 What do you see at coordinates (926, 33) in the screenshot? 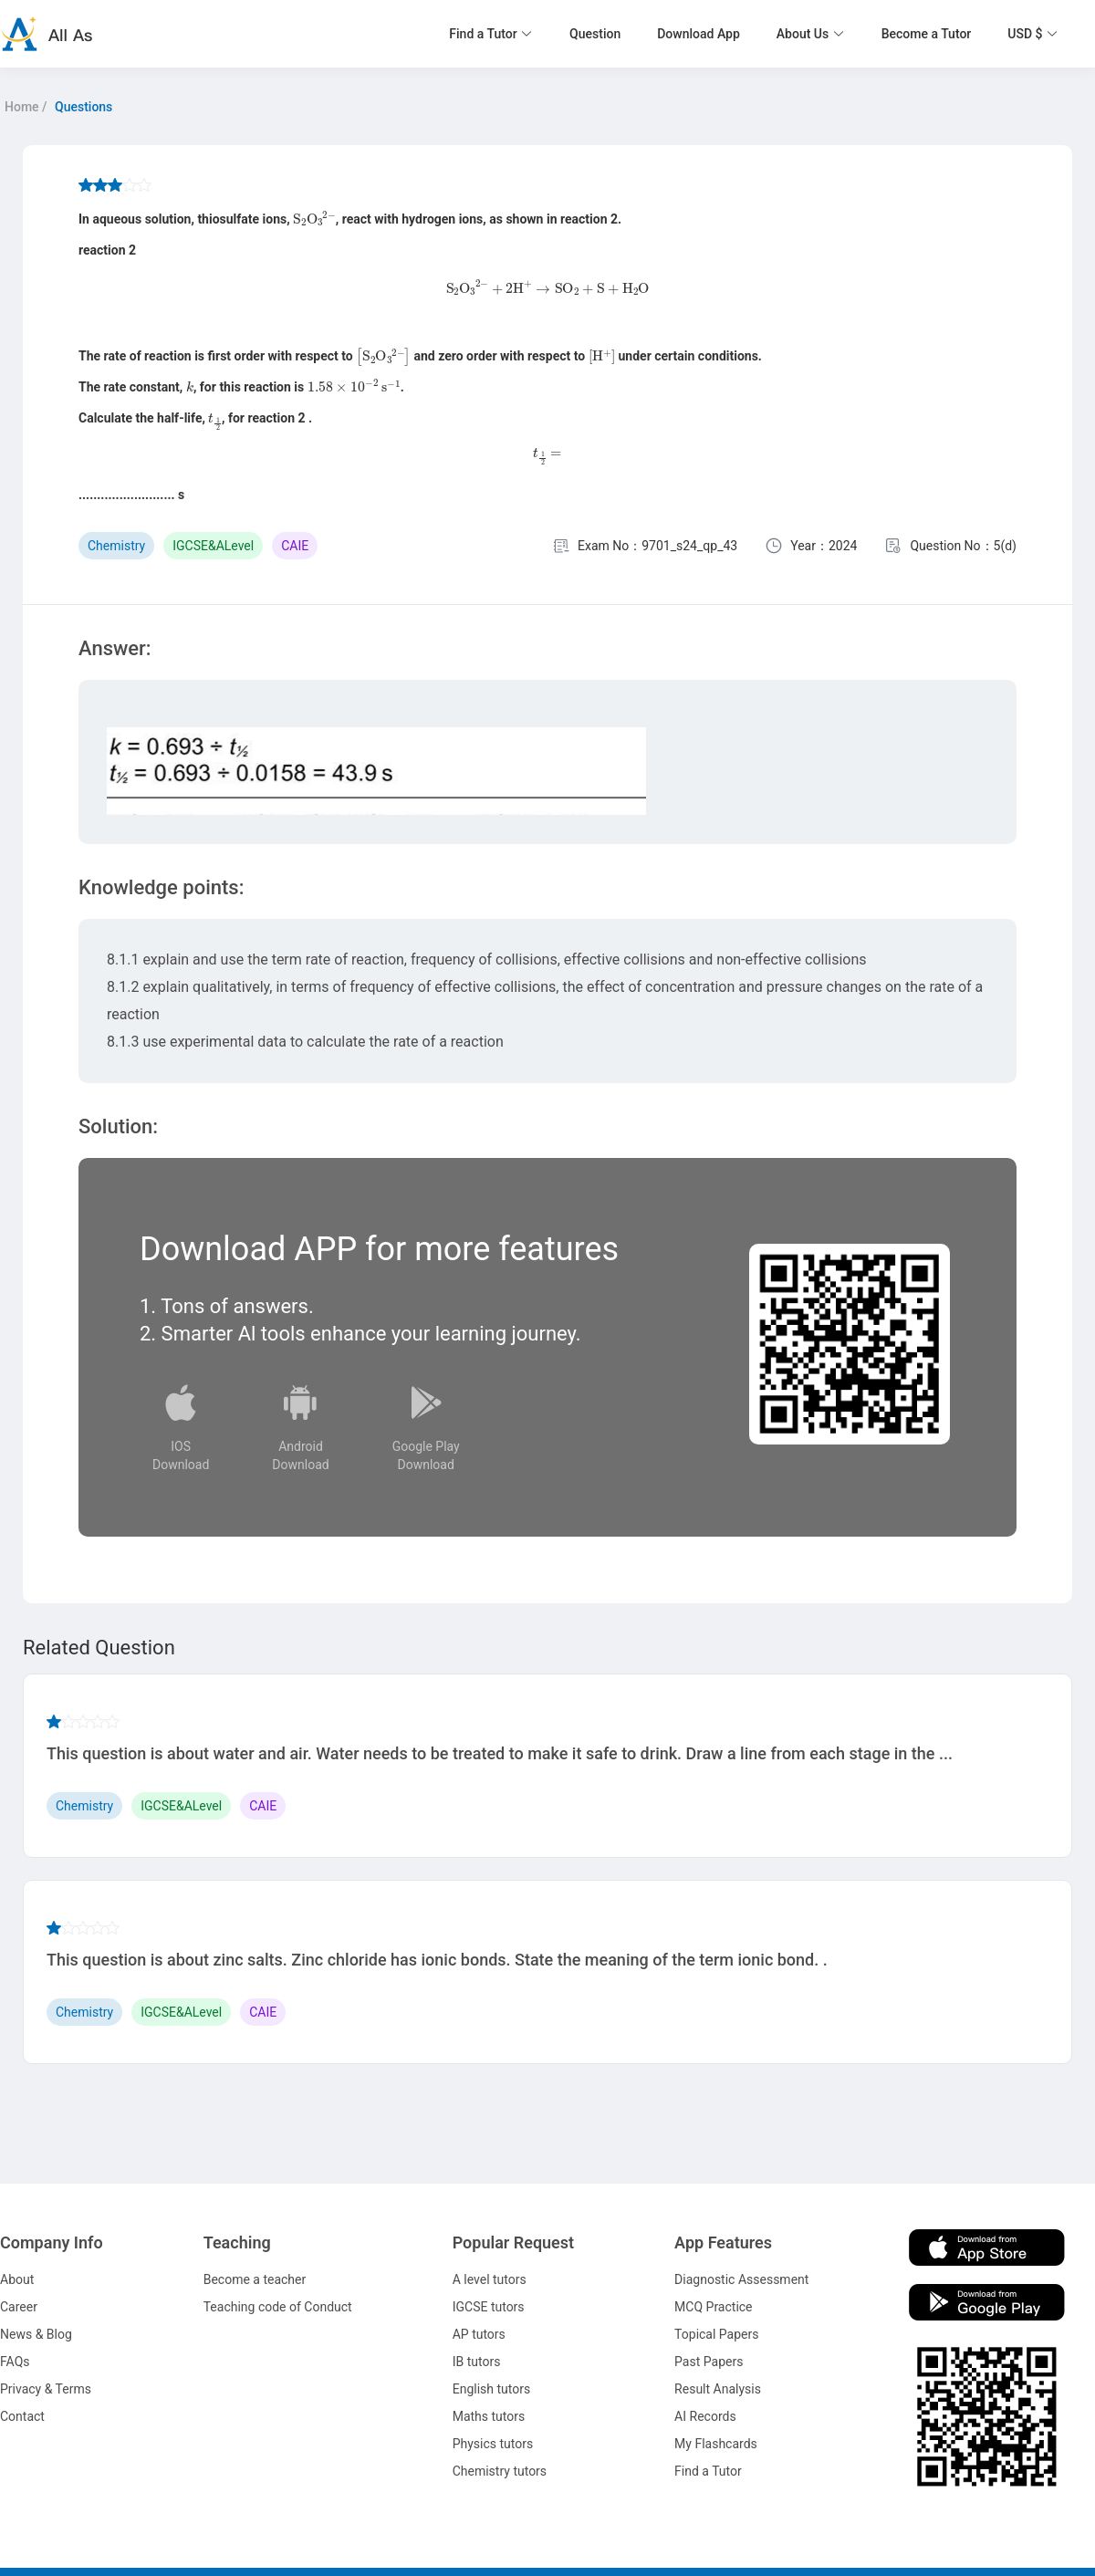
I see `Become a Tutor` at bounding box center [926, 33].